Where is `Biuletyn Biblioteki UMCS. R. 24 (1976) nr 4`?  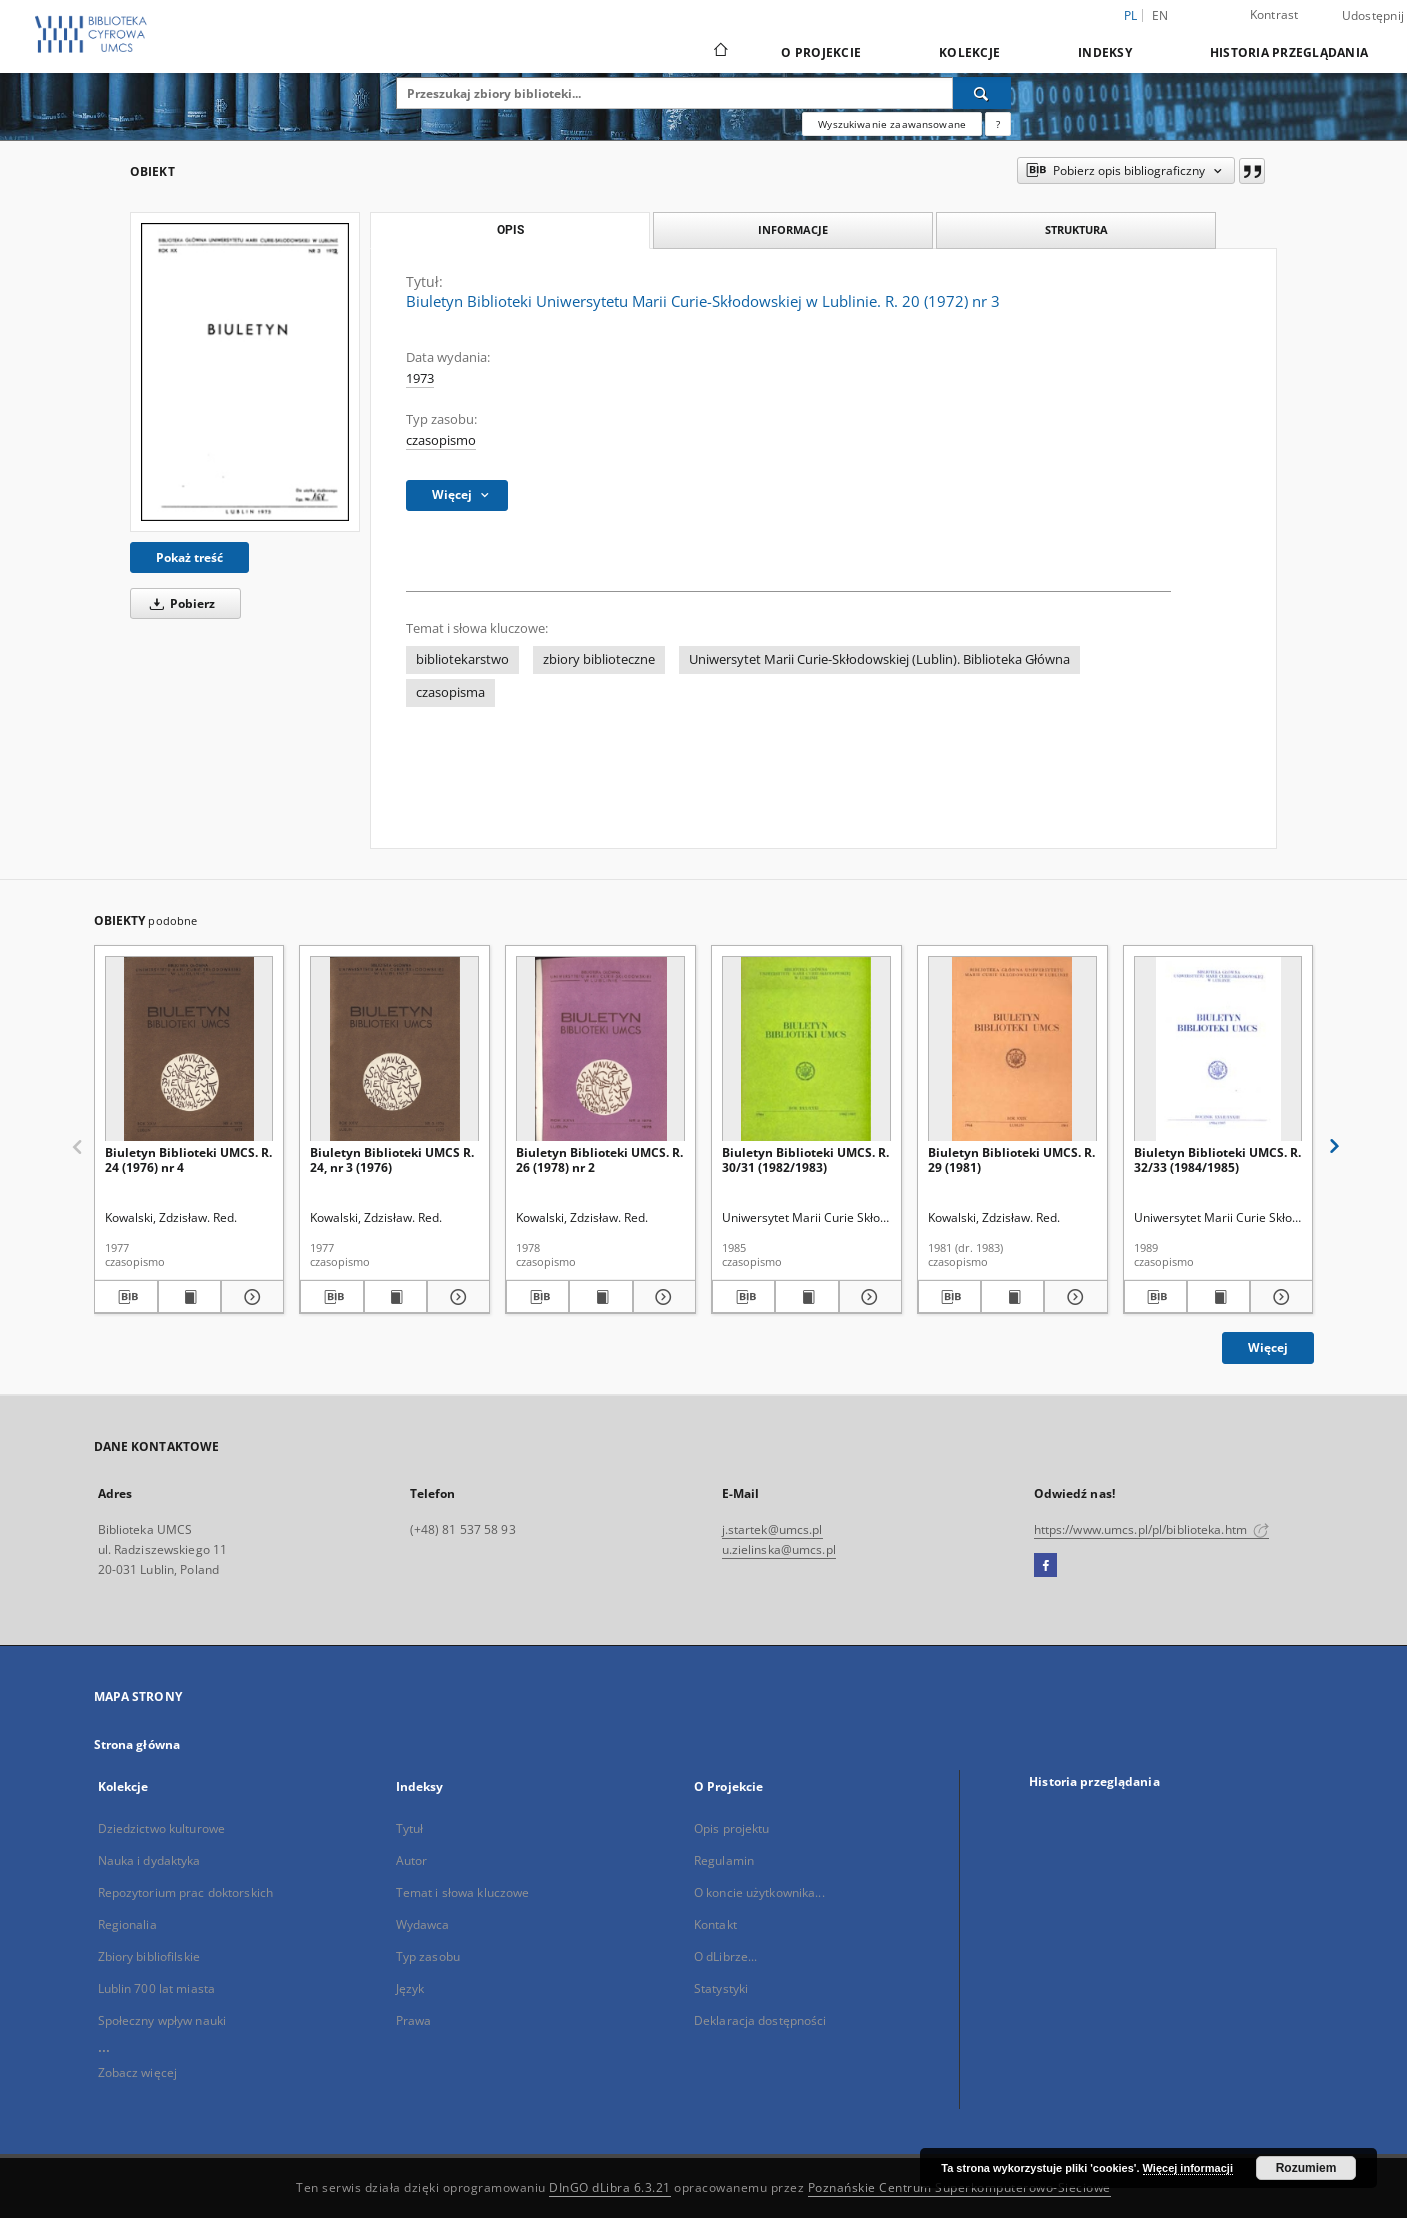 Biuletyn Biblioteki UMCS. R. 24 (1976) nr 4 is located at coordinates (188, 1159).